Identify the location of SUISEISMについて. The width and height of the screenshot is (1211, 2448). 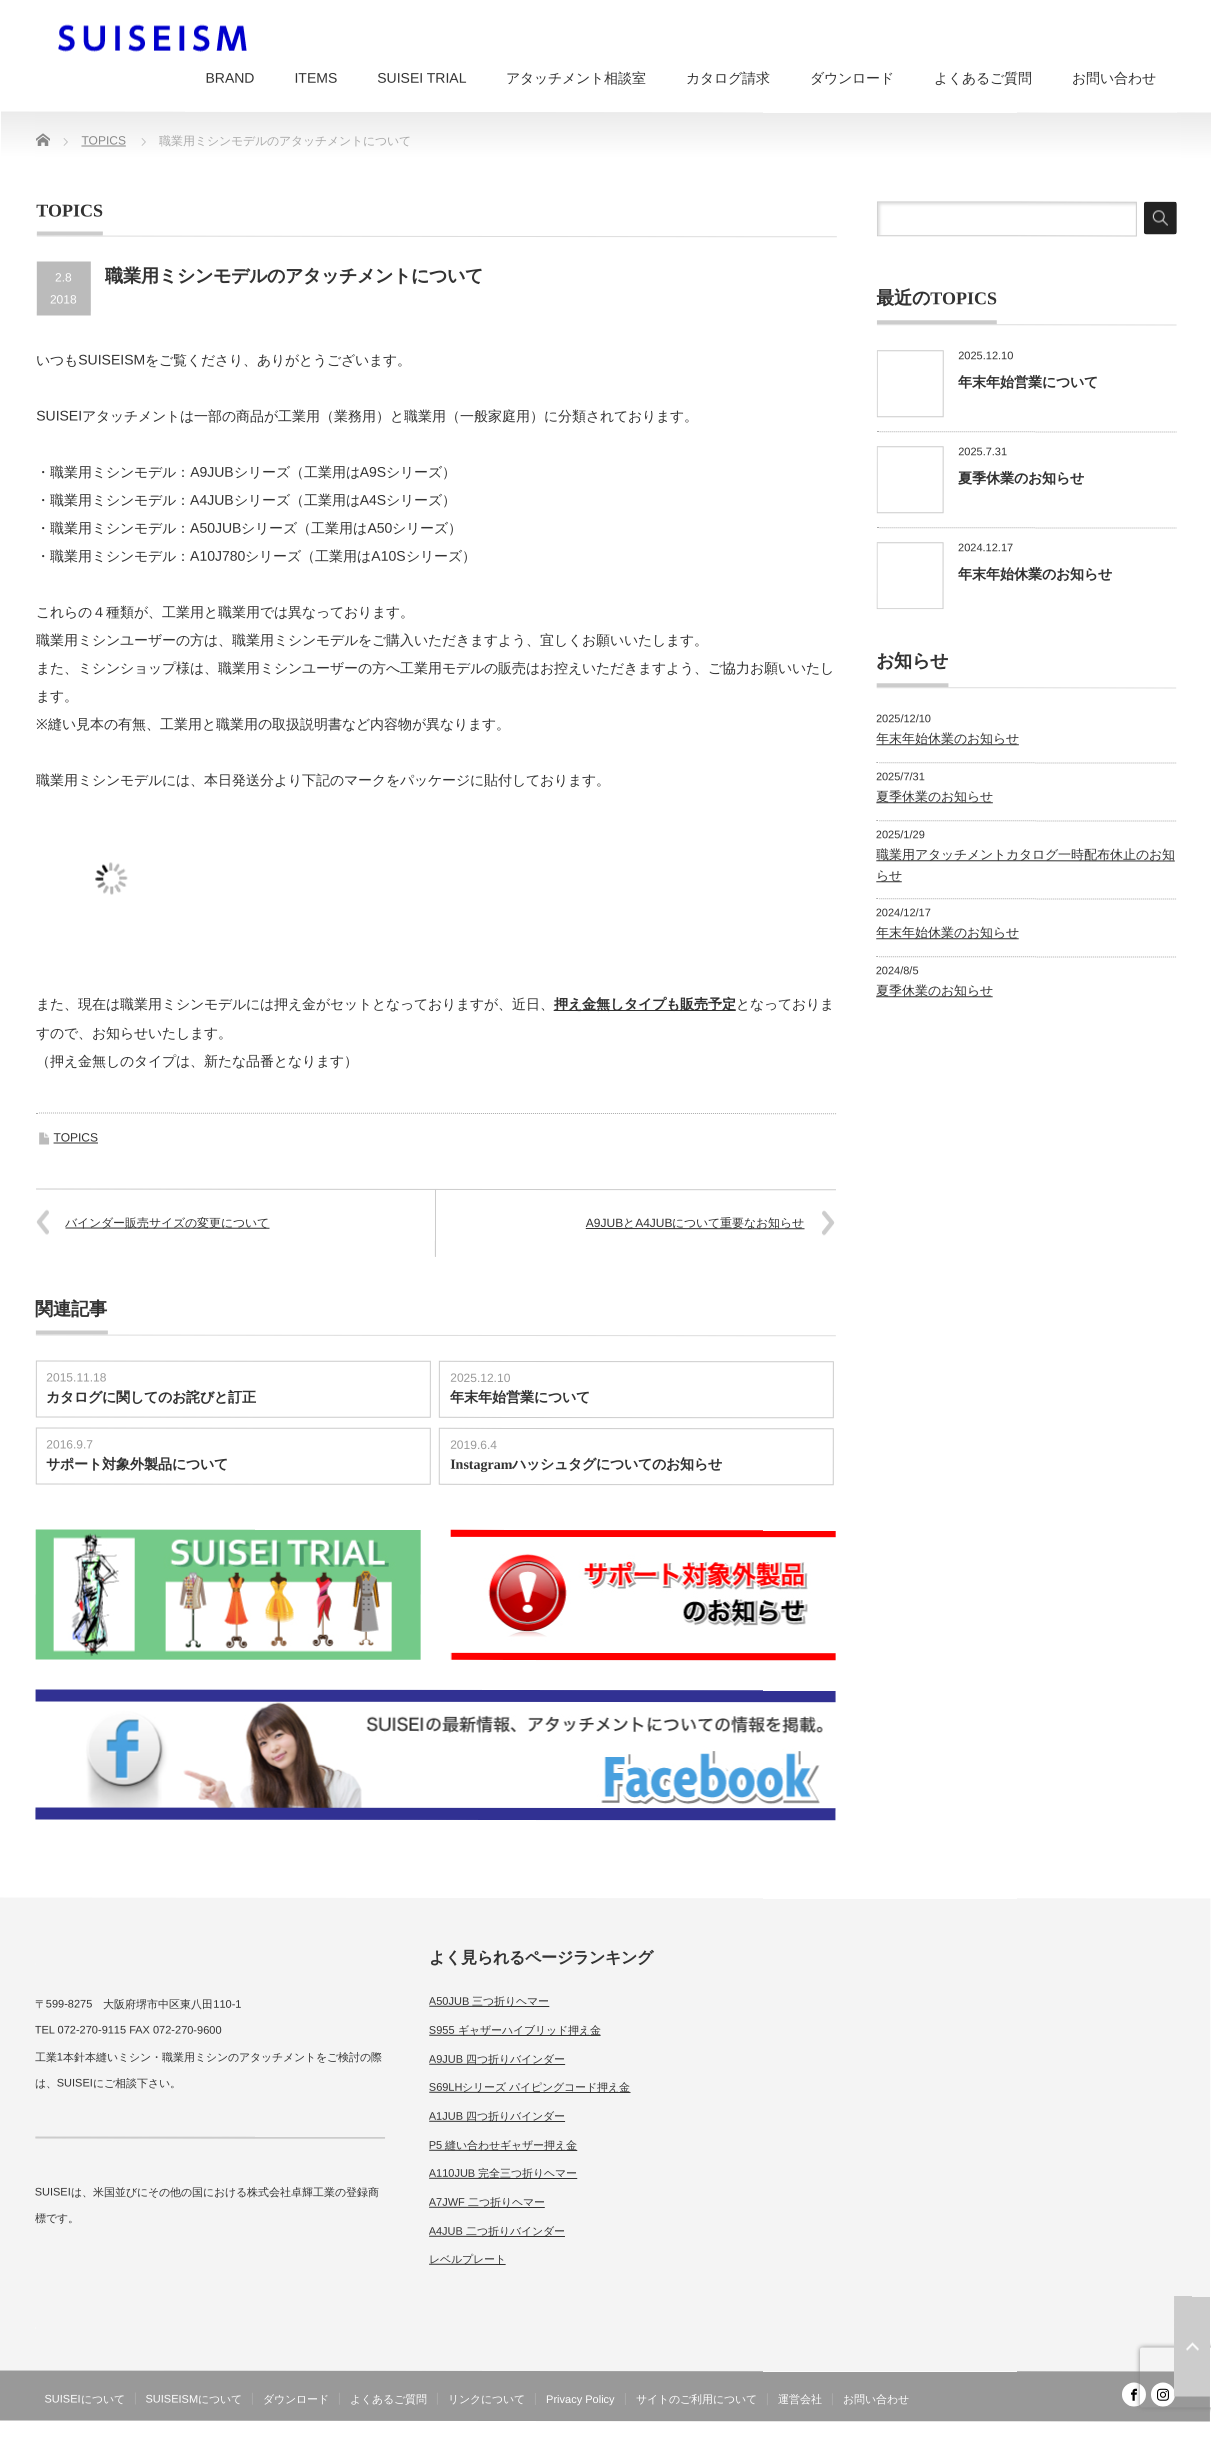
(194, 2399).